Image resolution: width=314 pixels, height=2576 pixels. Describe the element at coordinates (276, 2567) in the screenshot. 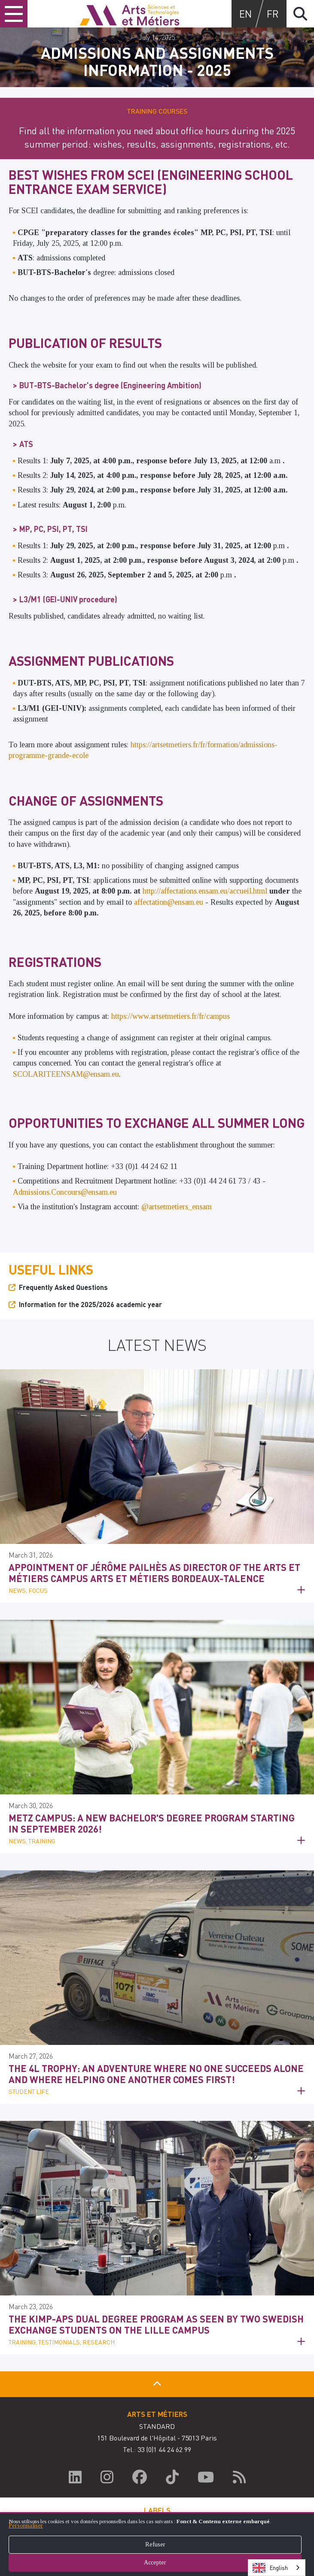

I see `[combobox]` at that location.